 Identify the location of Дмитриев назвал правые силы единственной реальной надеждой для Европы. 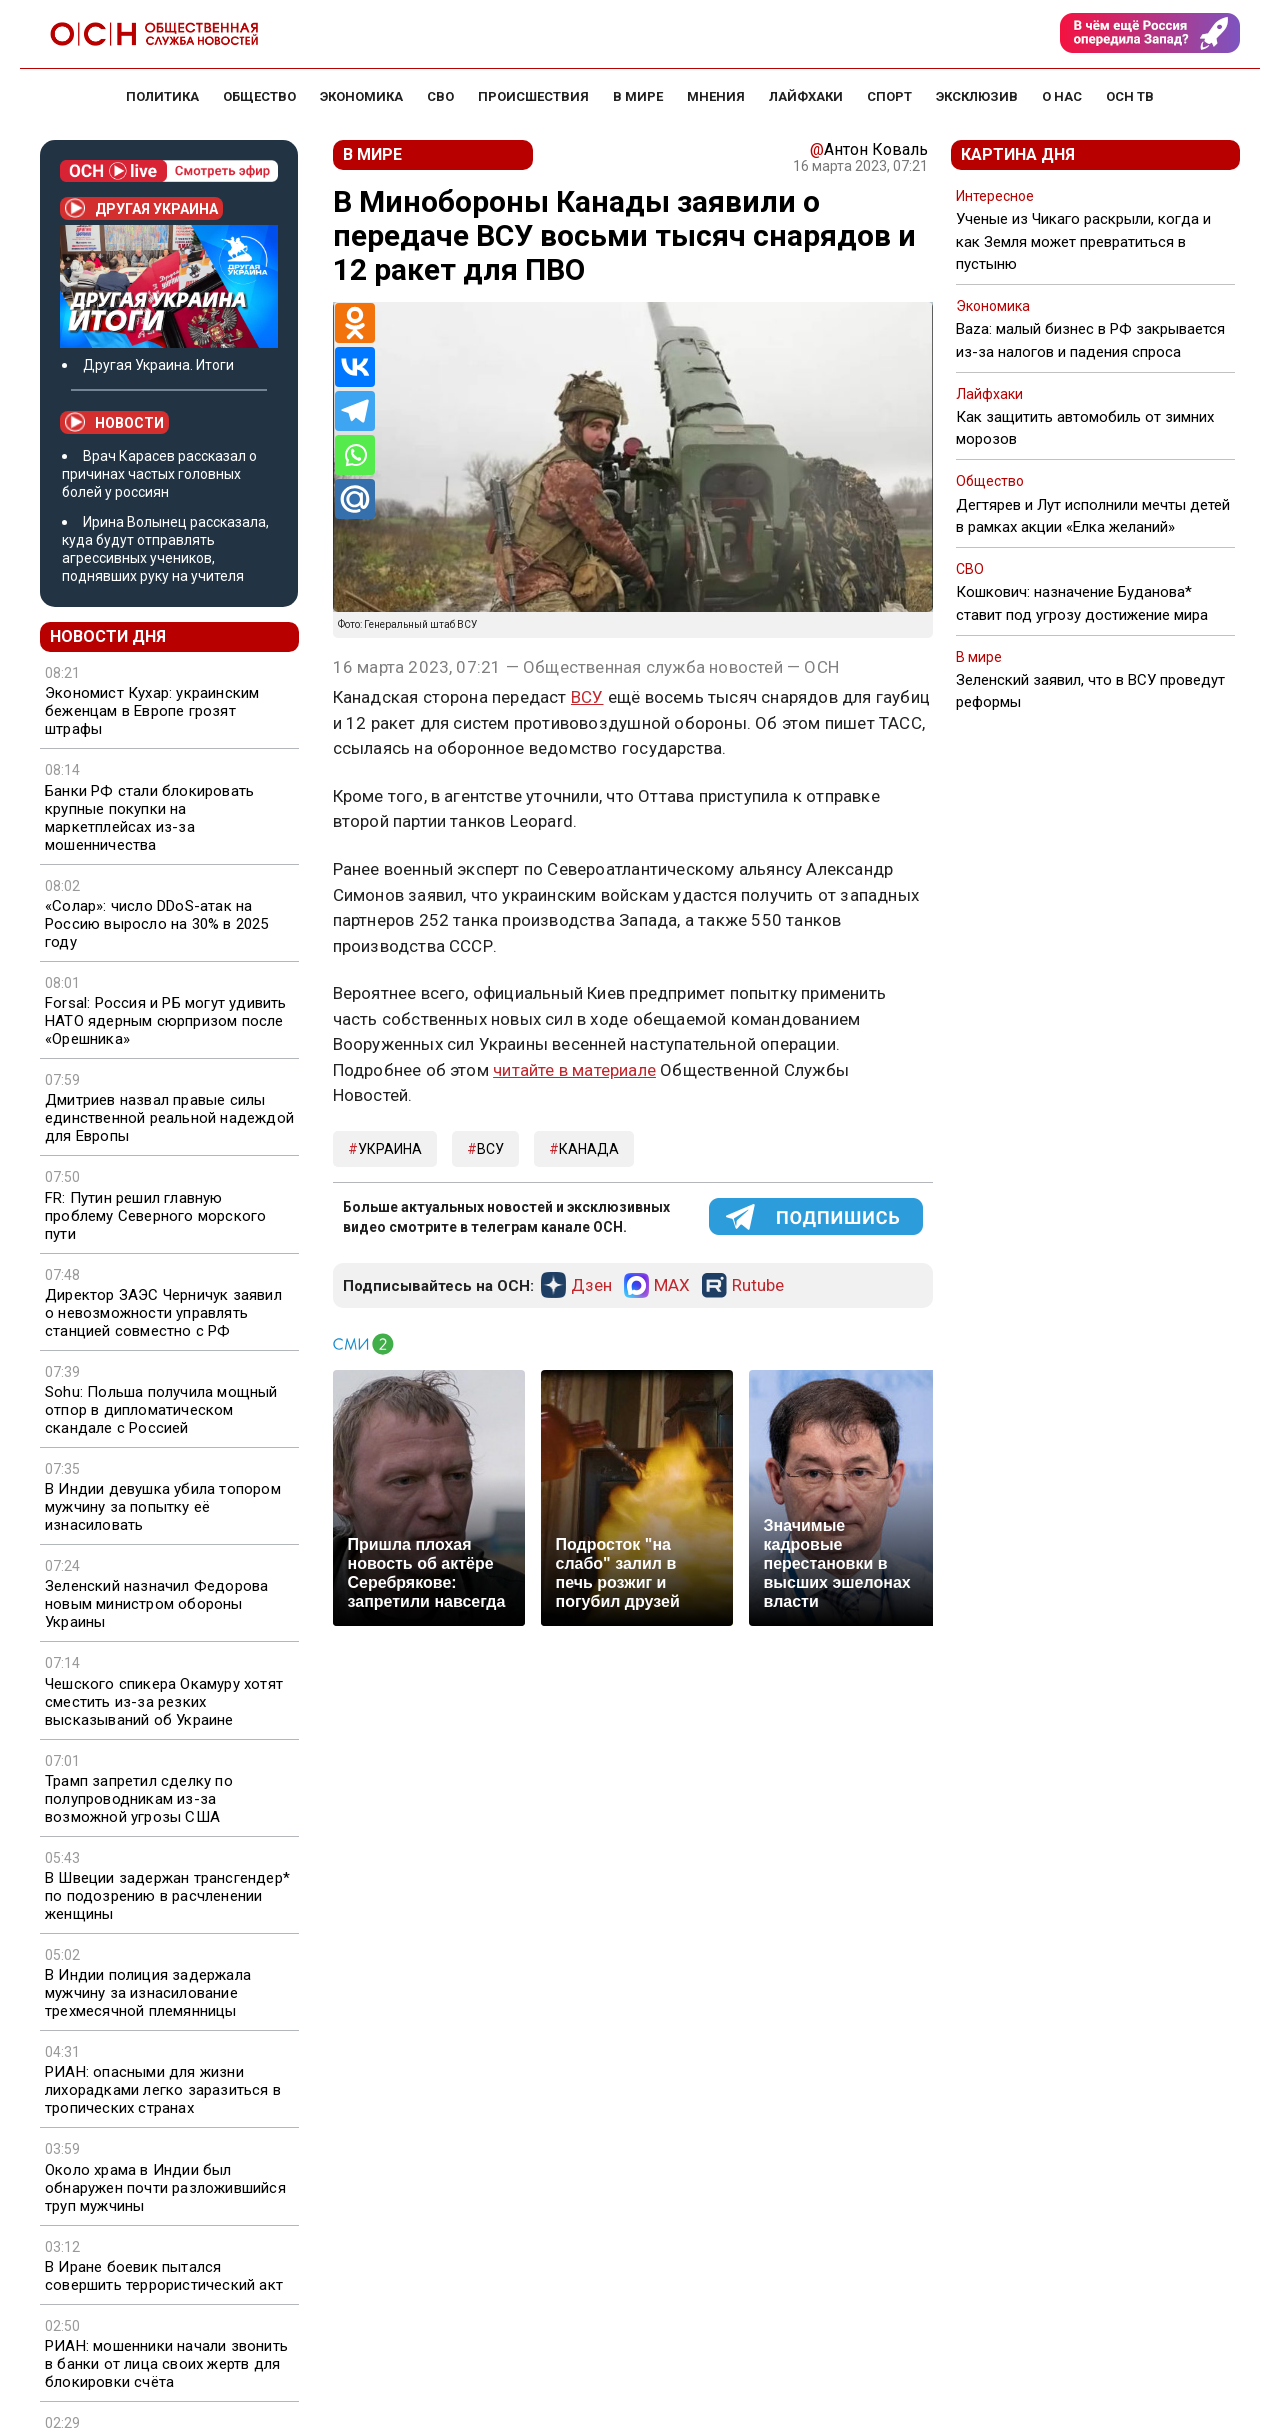
(169, 1118).